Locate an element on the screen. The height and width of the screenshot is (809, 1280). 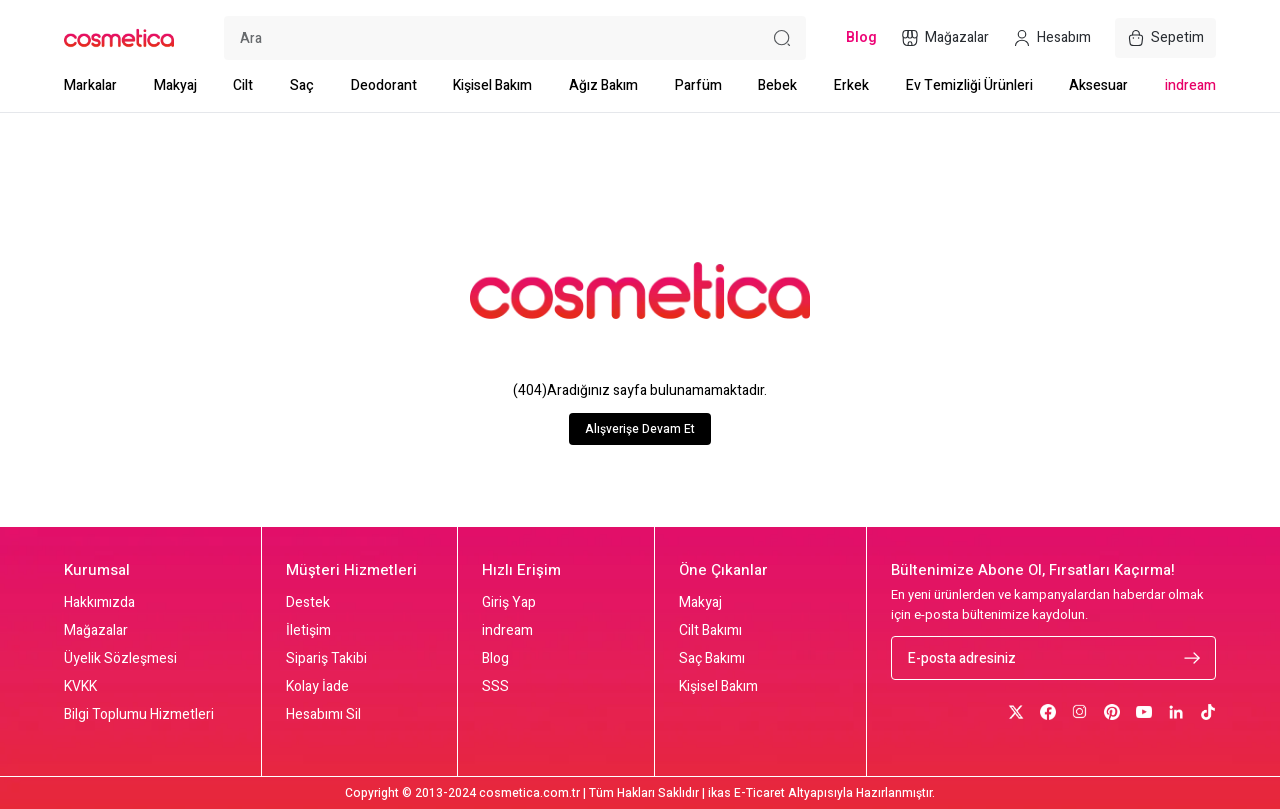
Ağız Bakım is located at coordinates (603, 85).